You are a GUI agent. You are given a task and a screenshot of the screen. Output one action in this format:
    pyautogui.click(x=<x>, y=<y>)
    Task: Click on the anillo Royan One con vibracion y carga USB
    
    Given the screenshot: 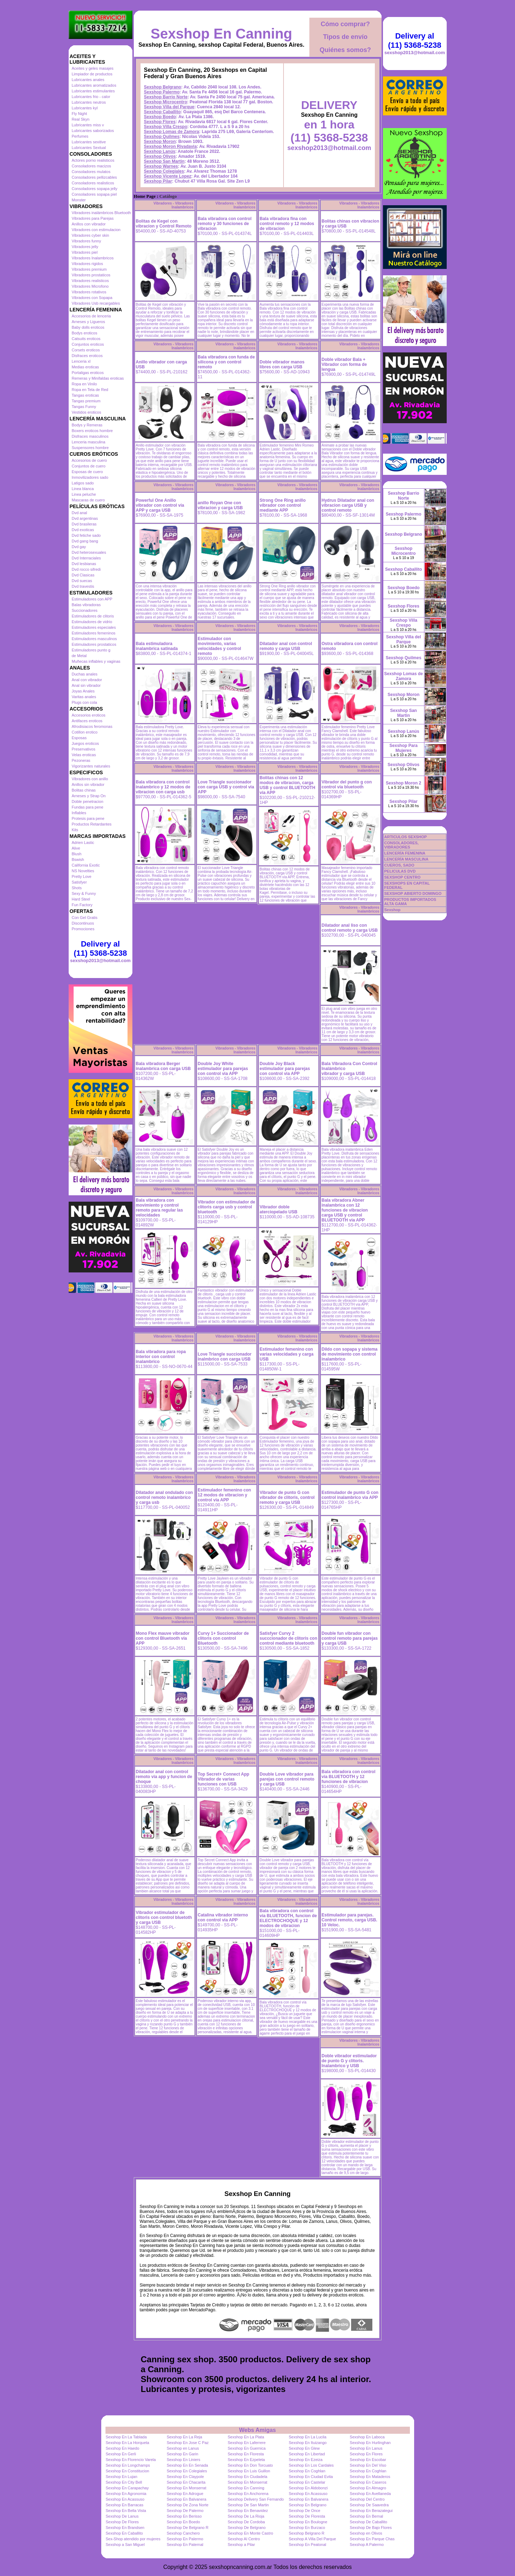 What is the action you would take?
    pyautogui.click(x=220, y=505)
    